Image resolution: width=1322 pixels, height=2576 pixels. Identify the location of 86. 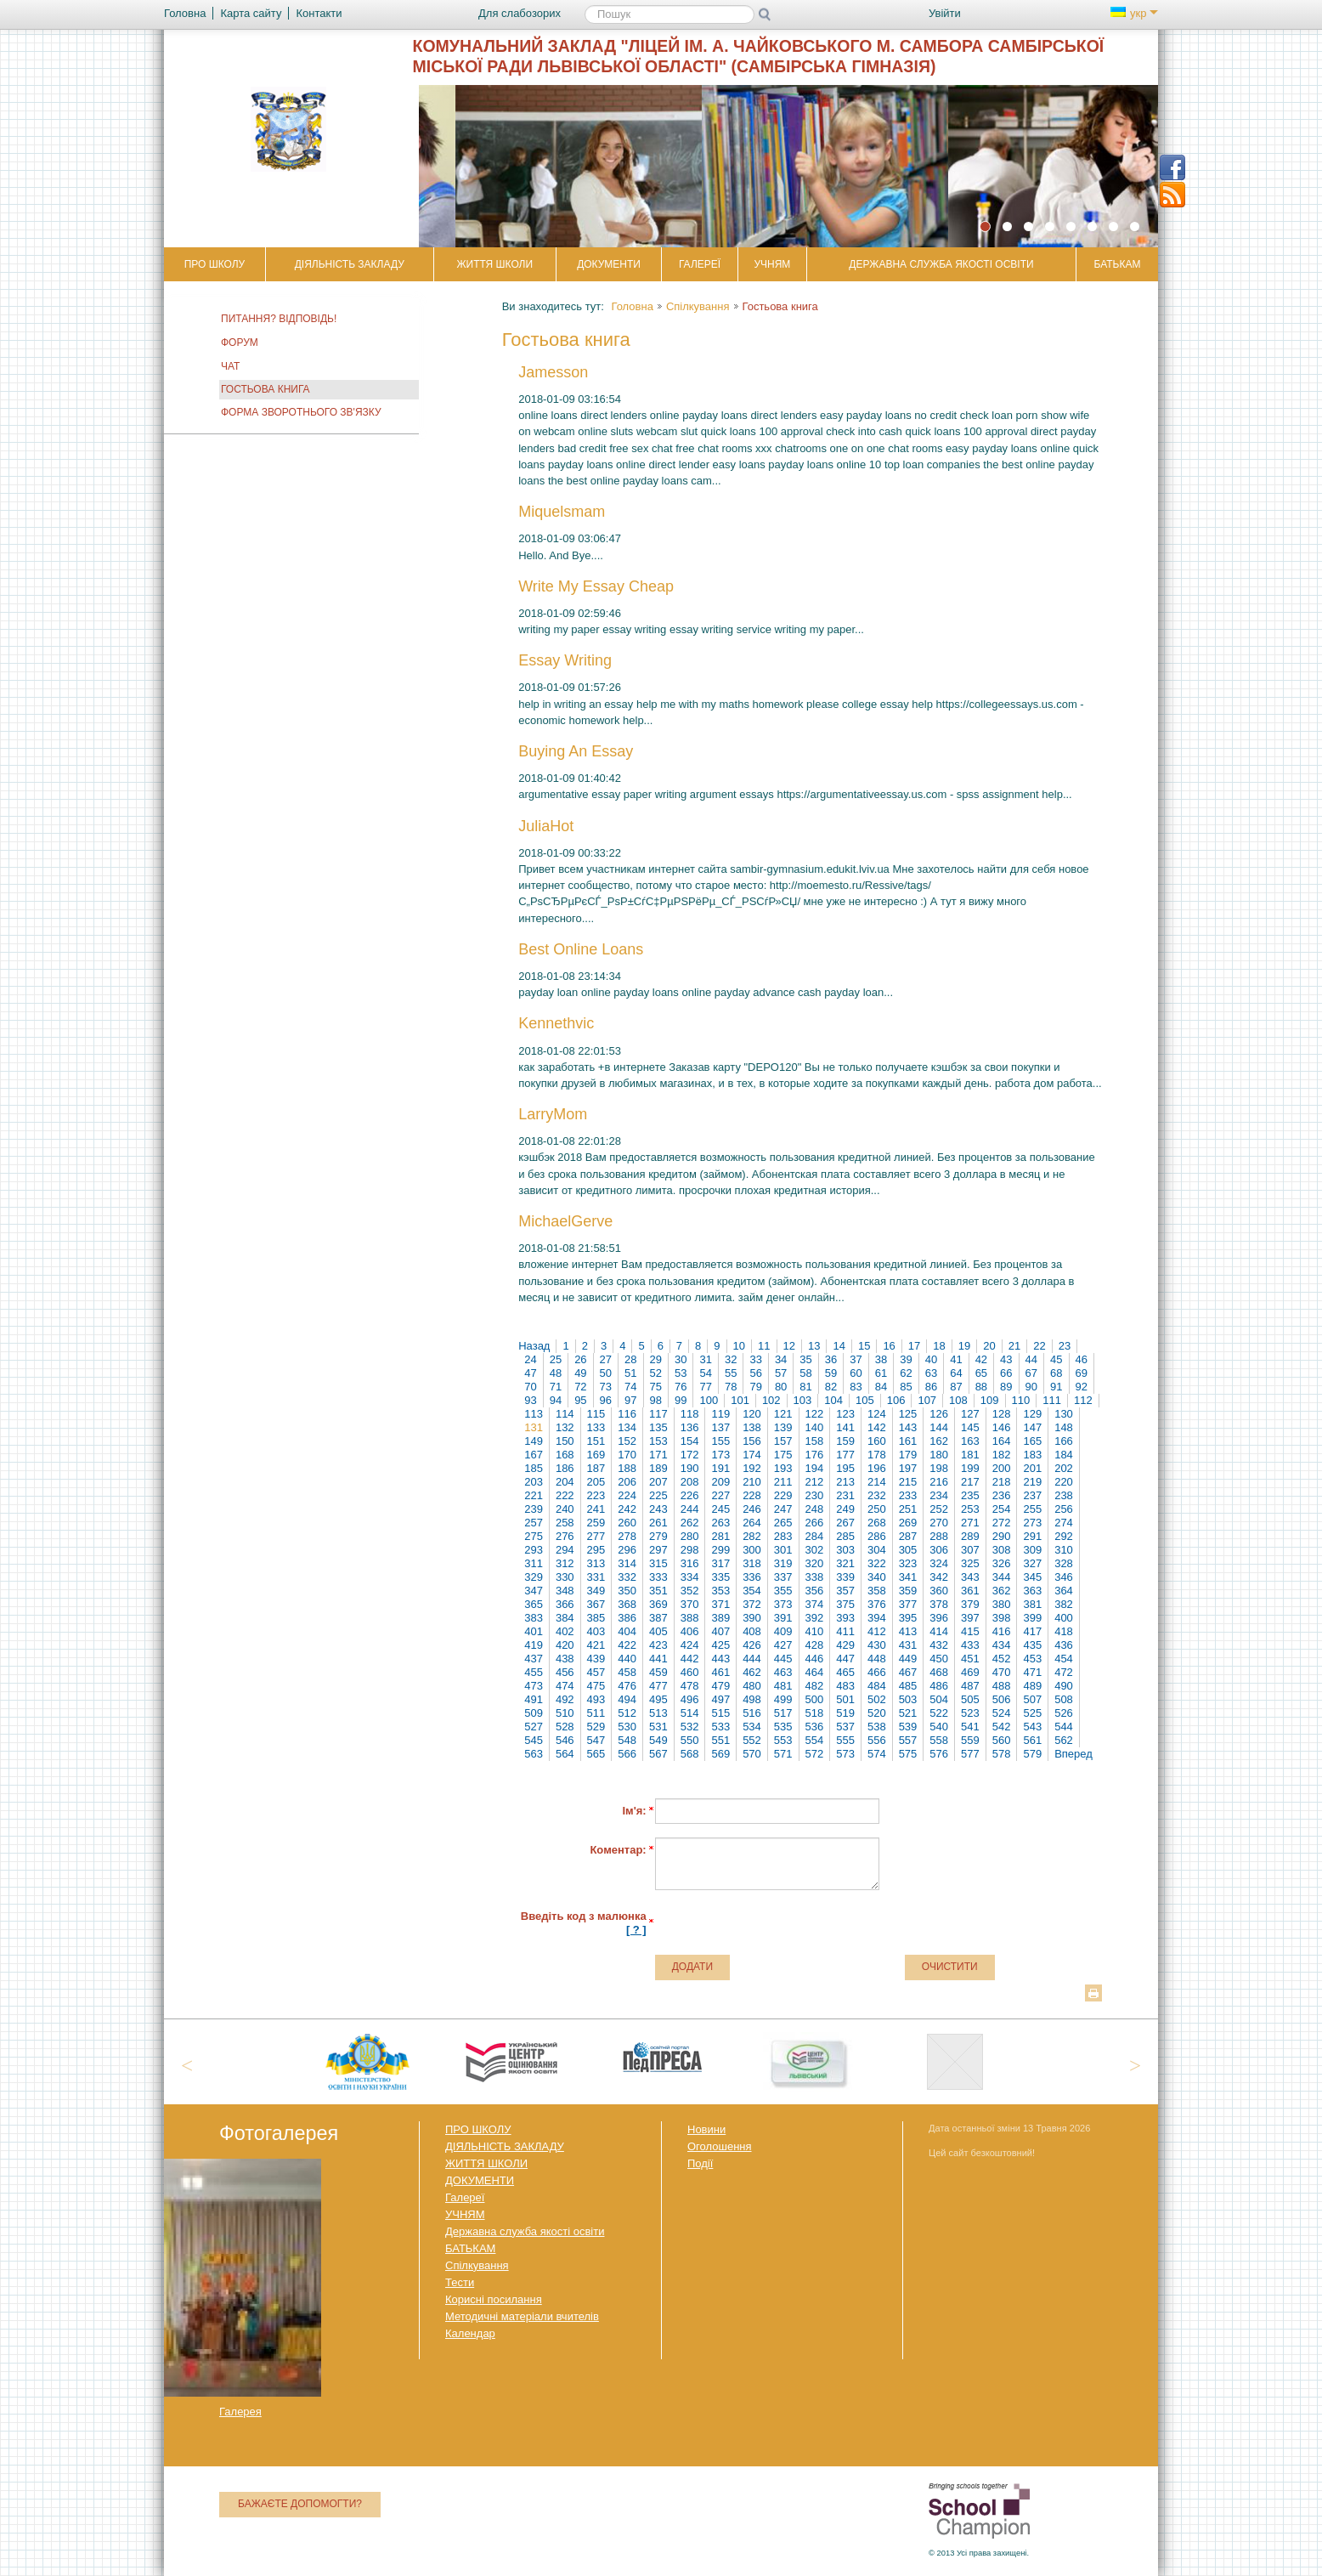
(931, 1386).